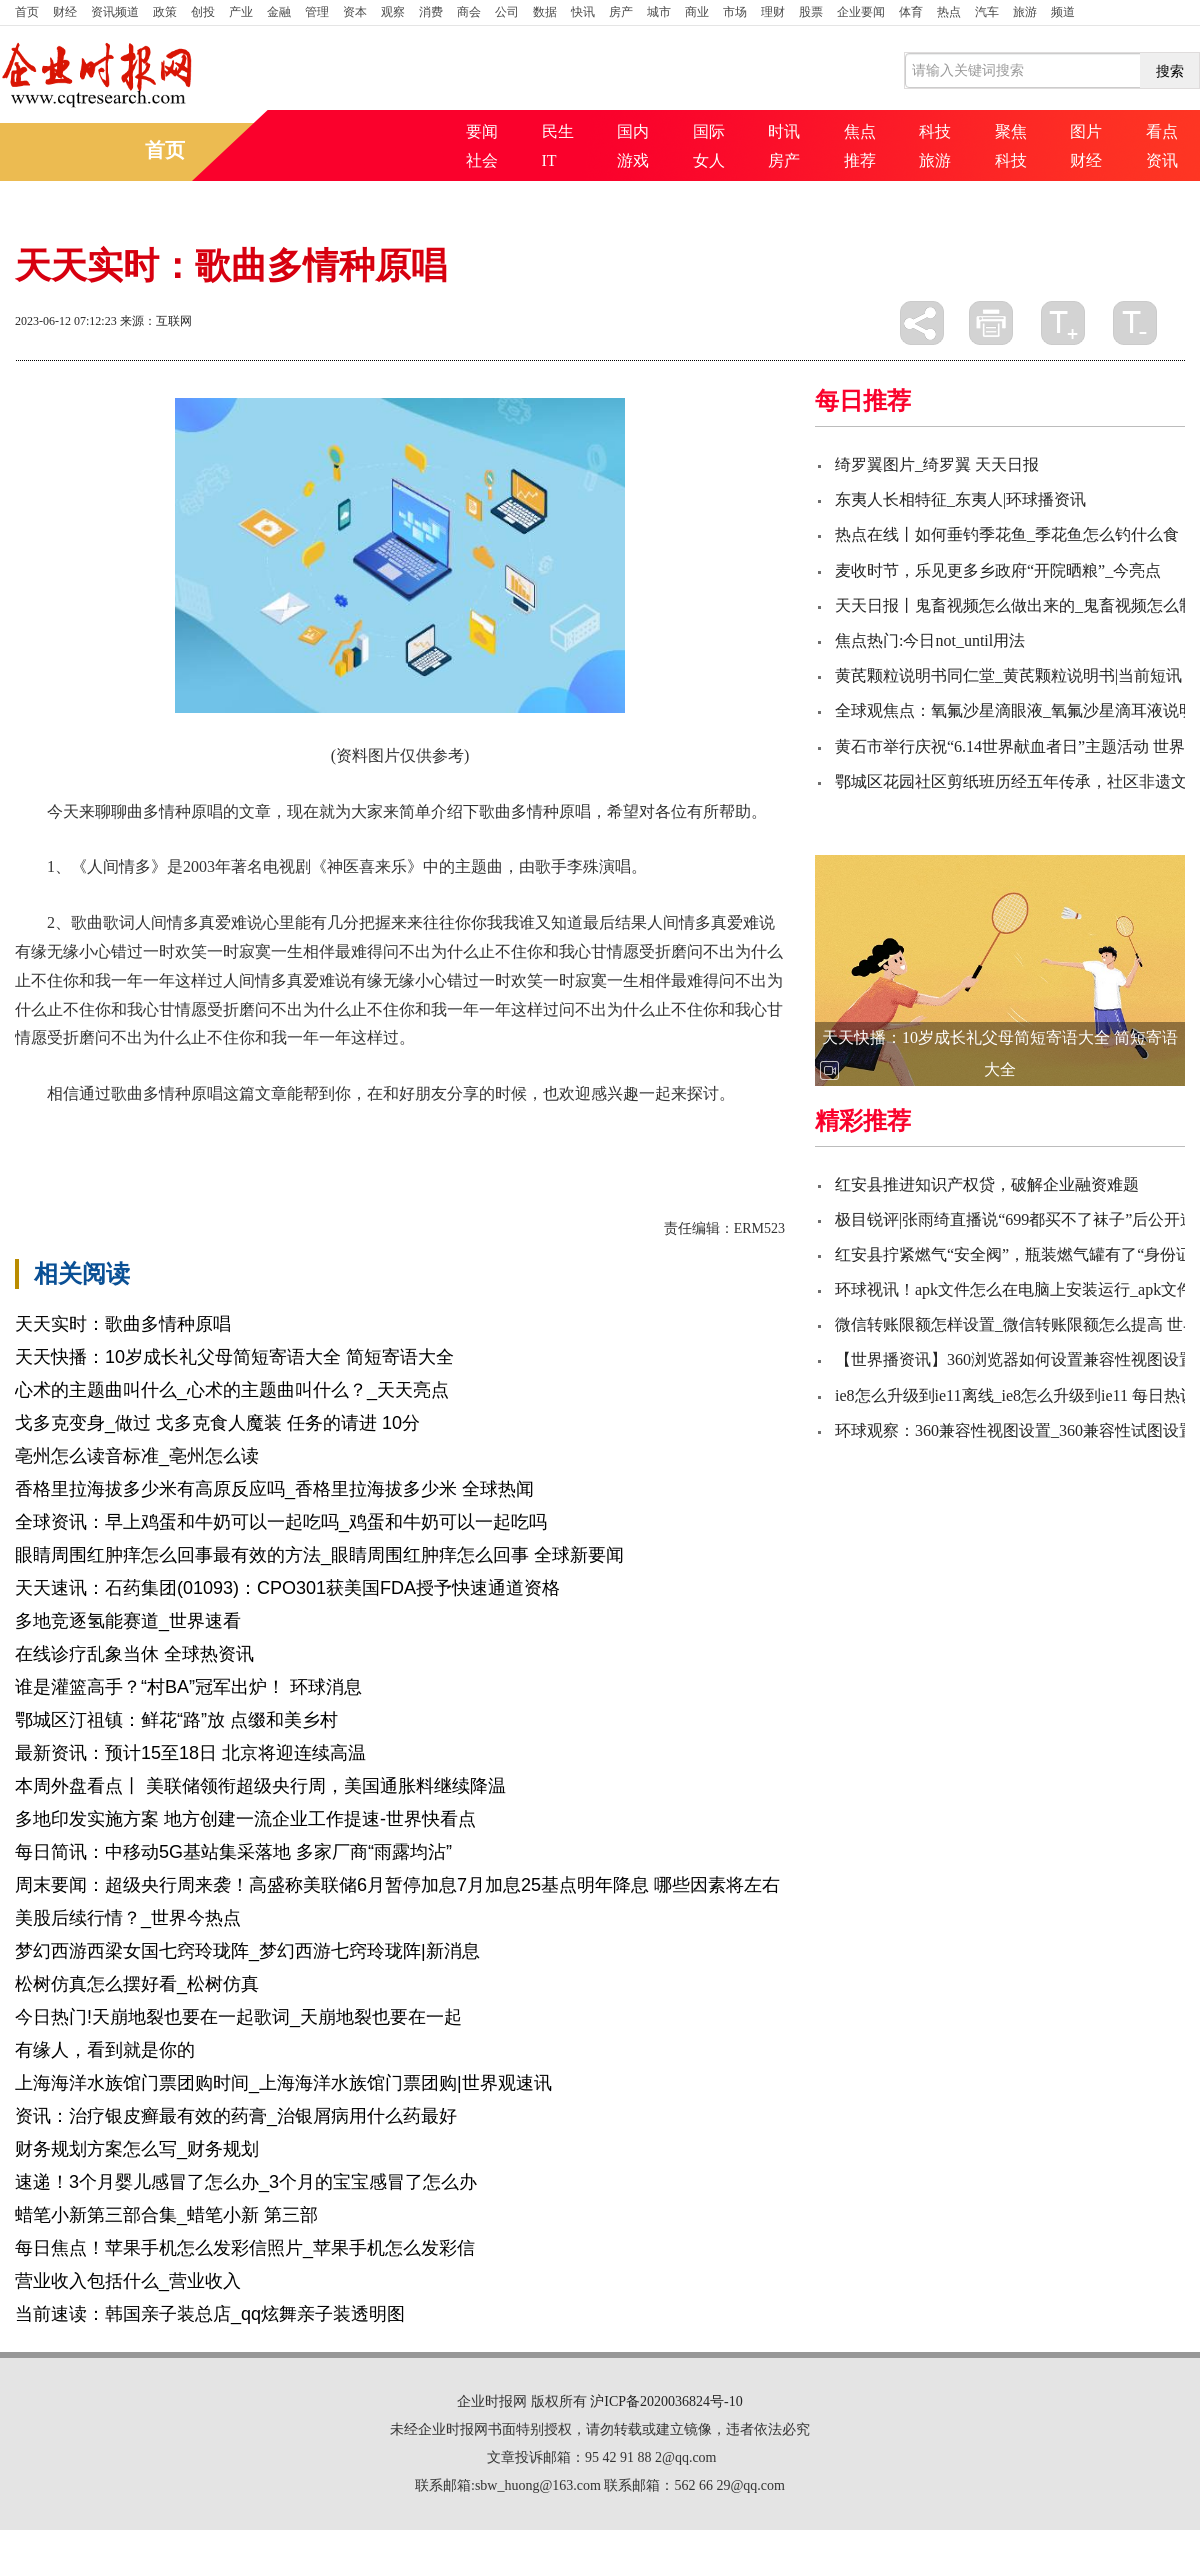 This screenshot has height=2573, width=1200. What do you see at coordinates (188, 1687) in the screenshot?
I see `谁是灌篮高手？“村BA”冠军出炉！ 环球消息` at bounding box center [188, 1687].